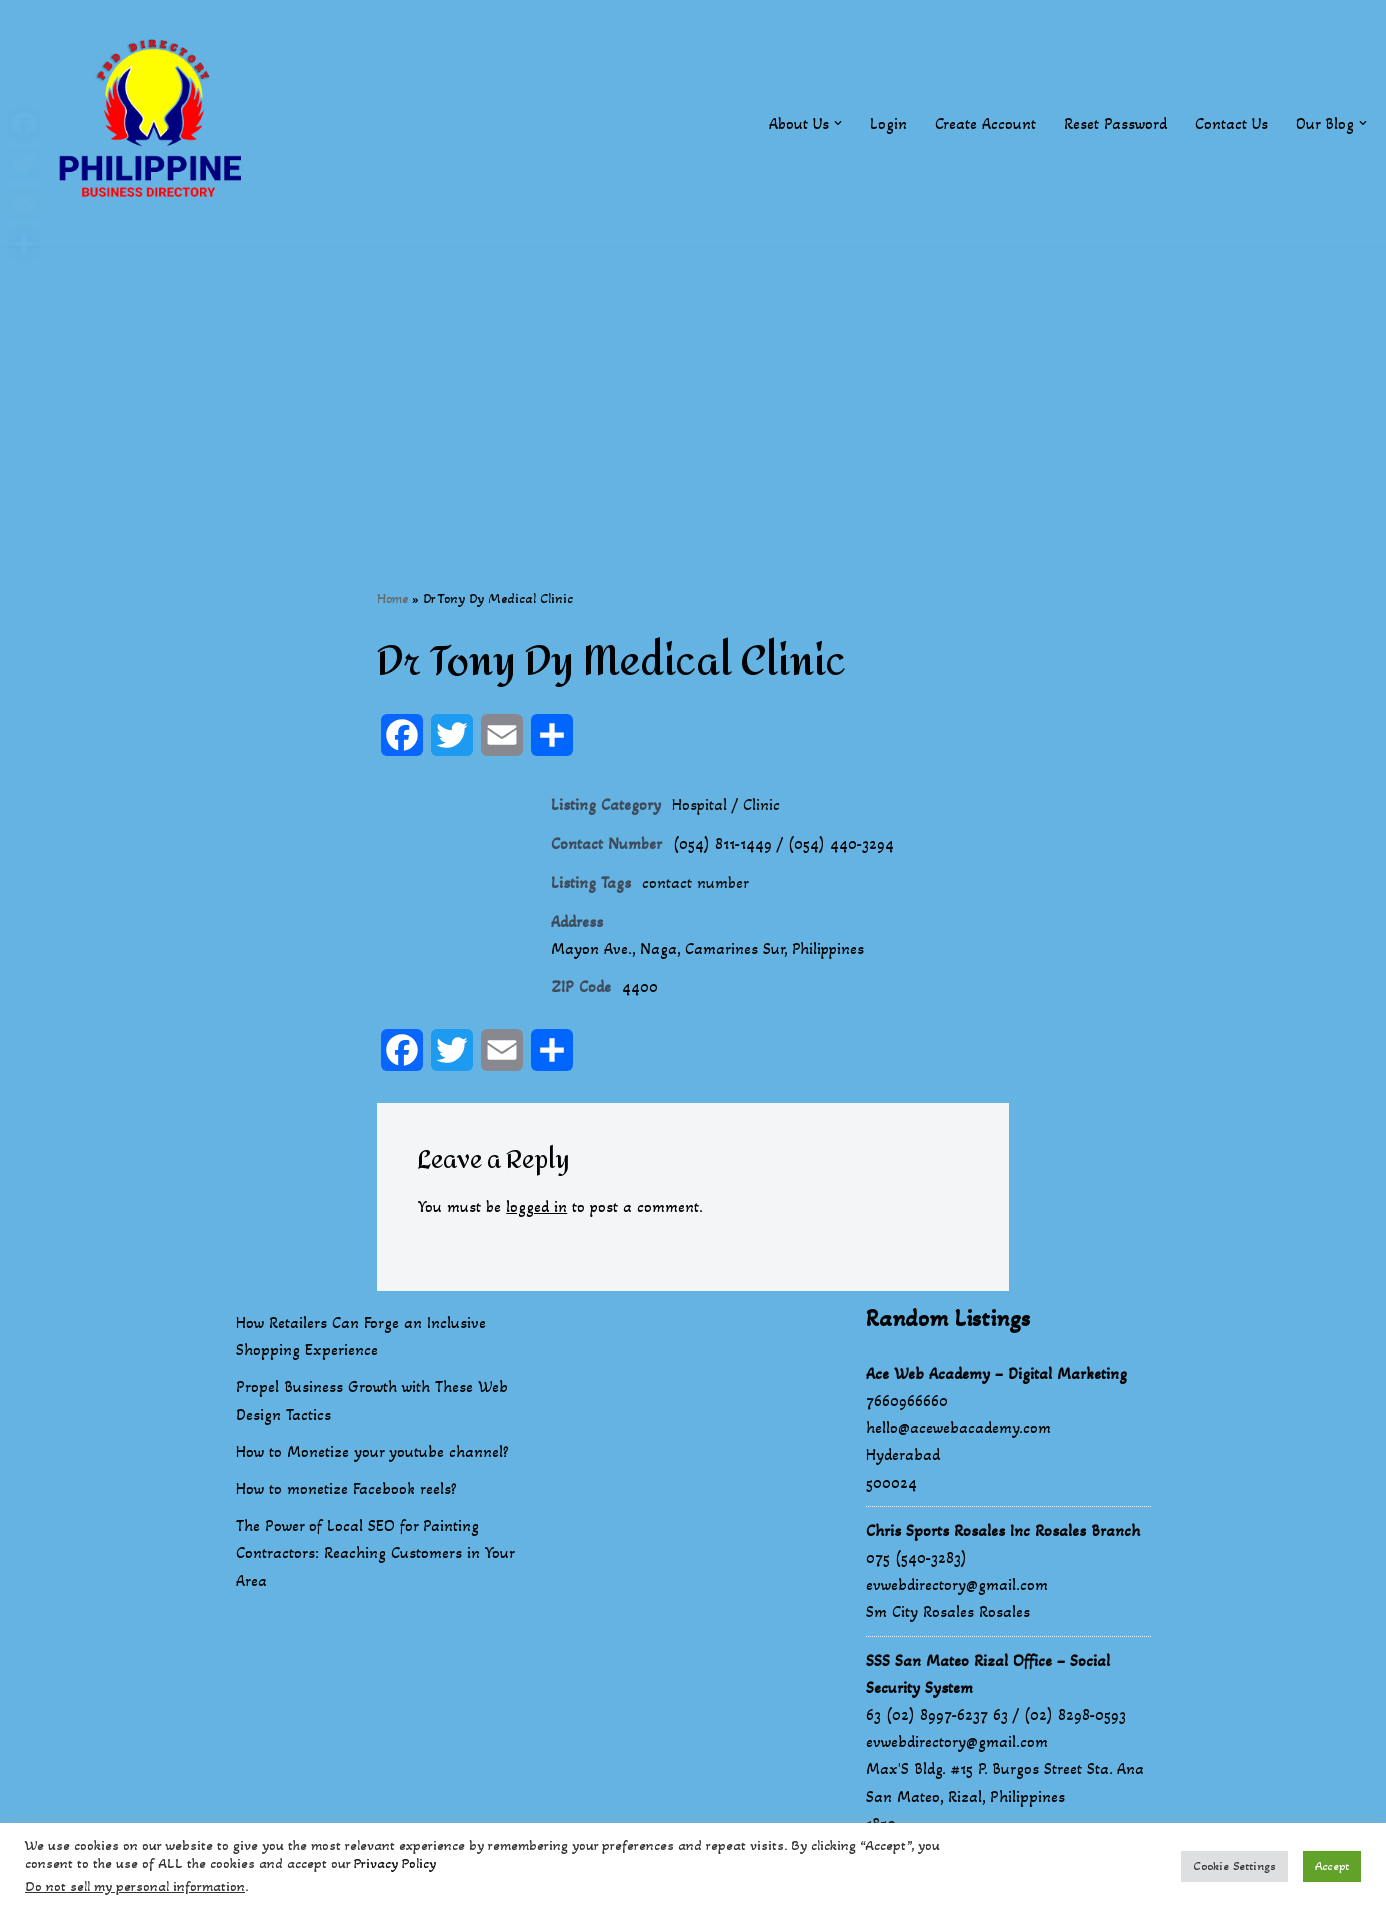 The width and height of the screenshot is (1386, 1910). Describe the element at coordinates (372, 1453) in the screenshot. I see `How to Monetize your youtube channel?` at that location.